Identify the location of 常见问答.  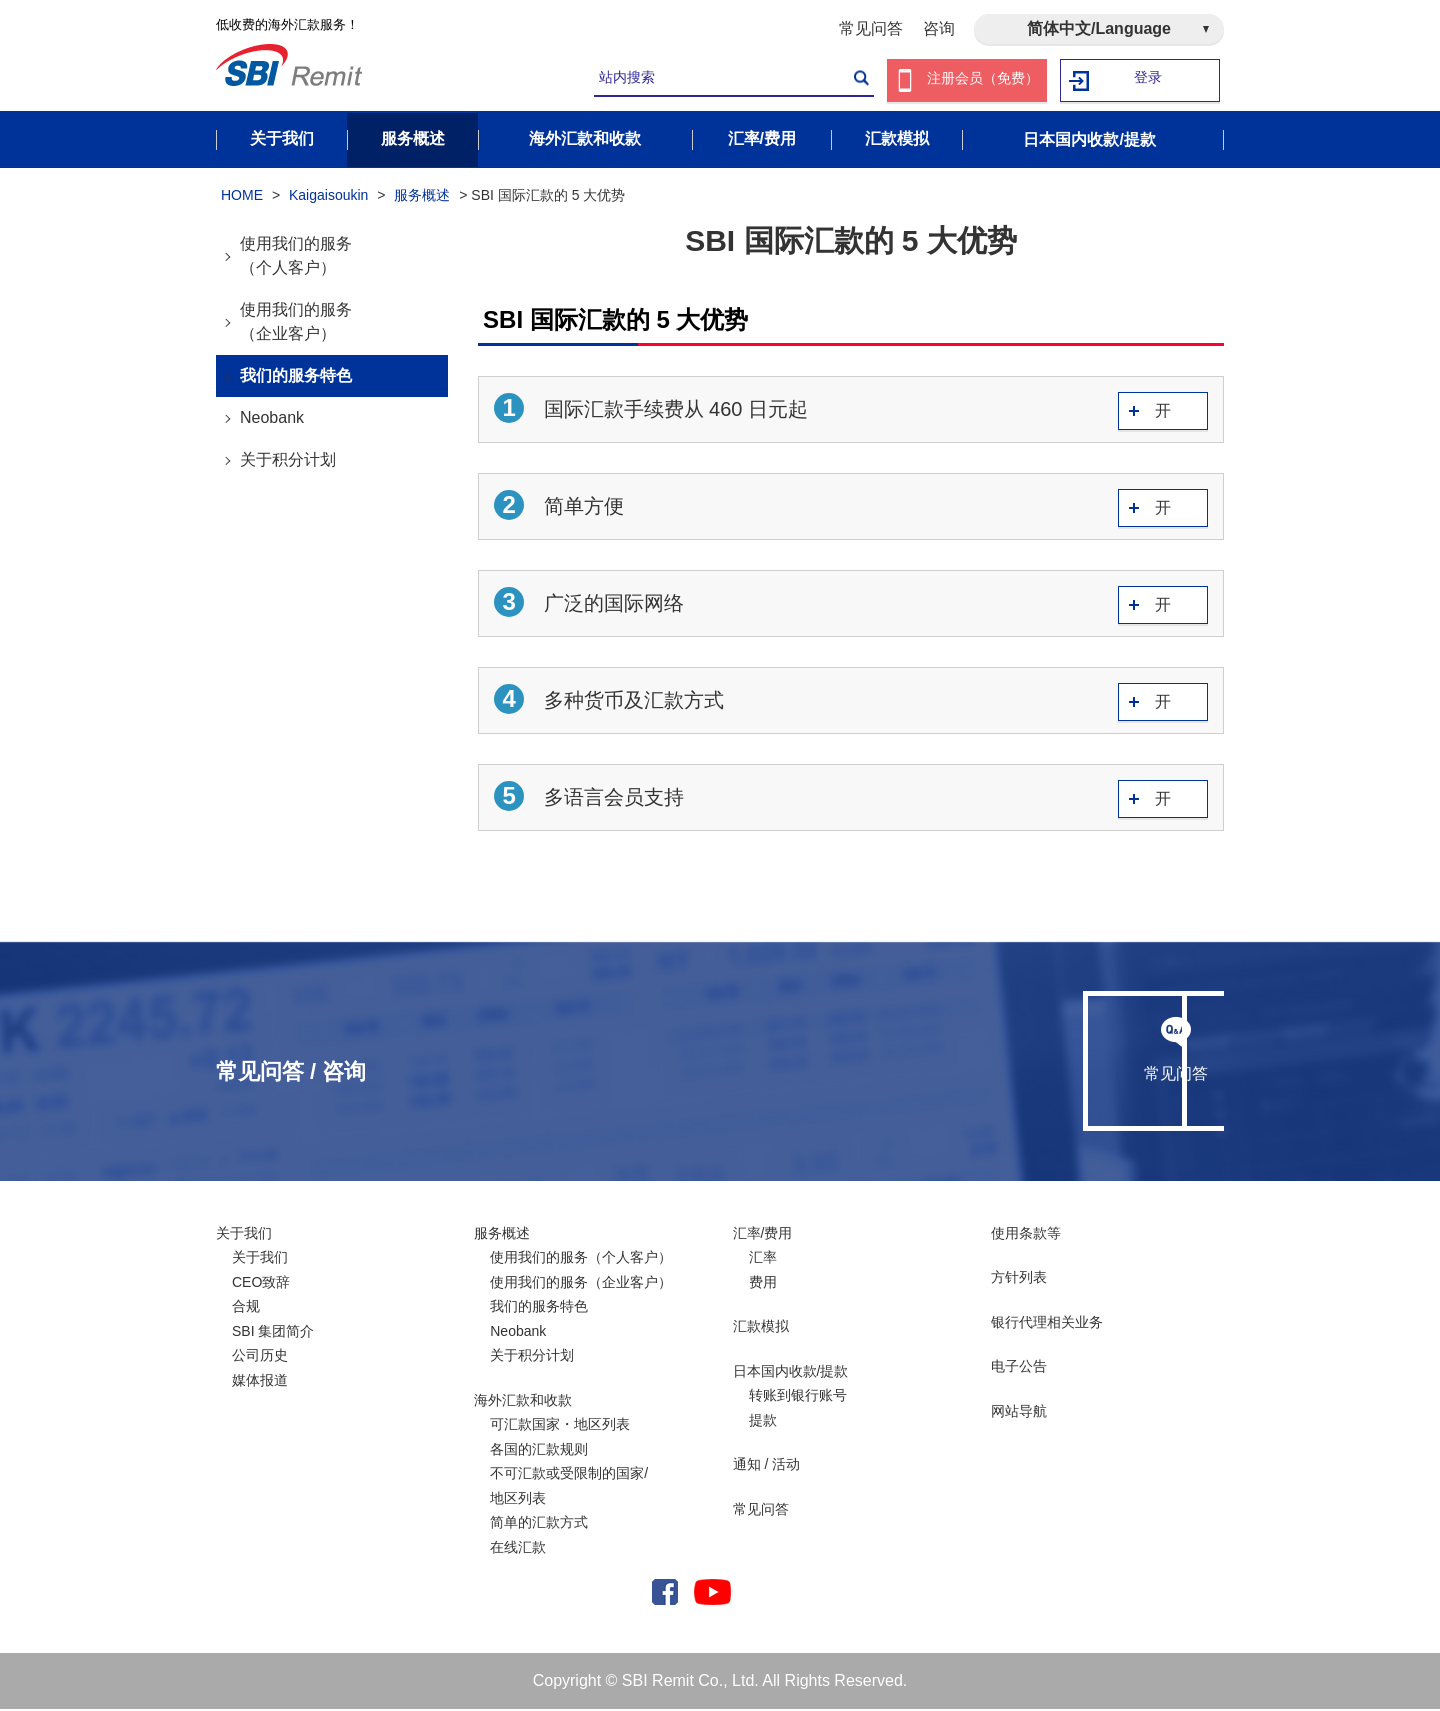
(871, 28).